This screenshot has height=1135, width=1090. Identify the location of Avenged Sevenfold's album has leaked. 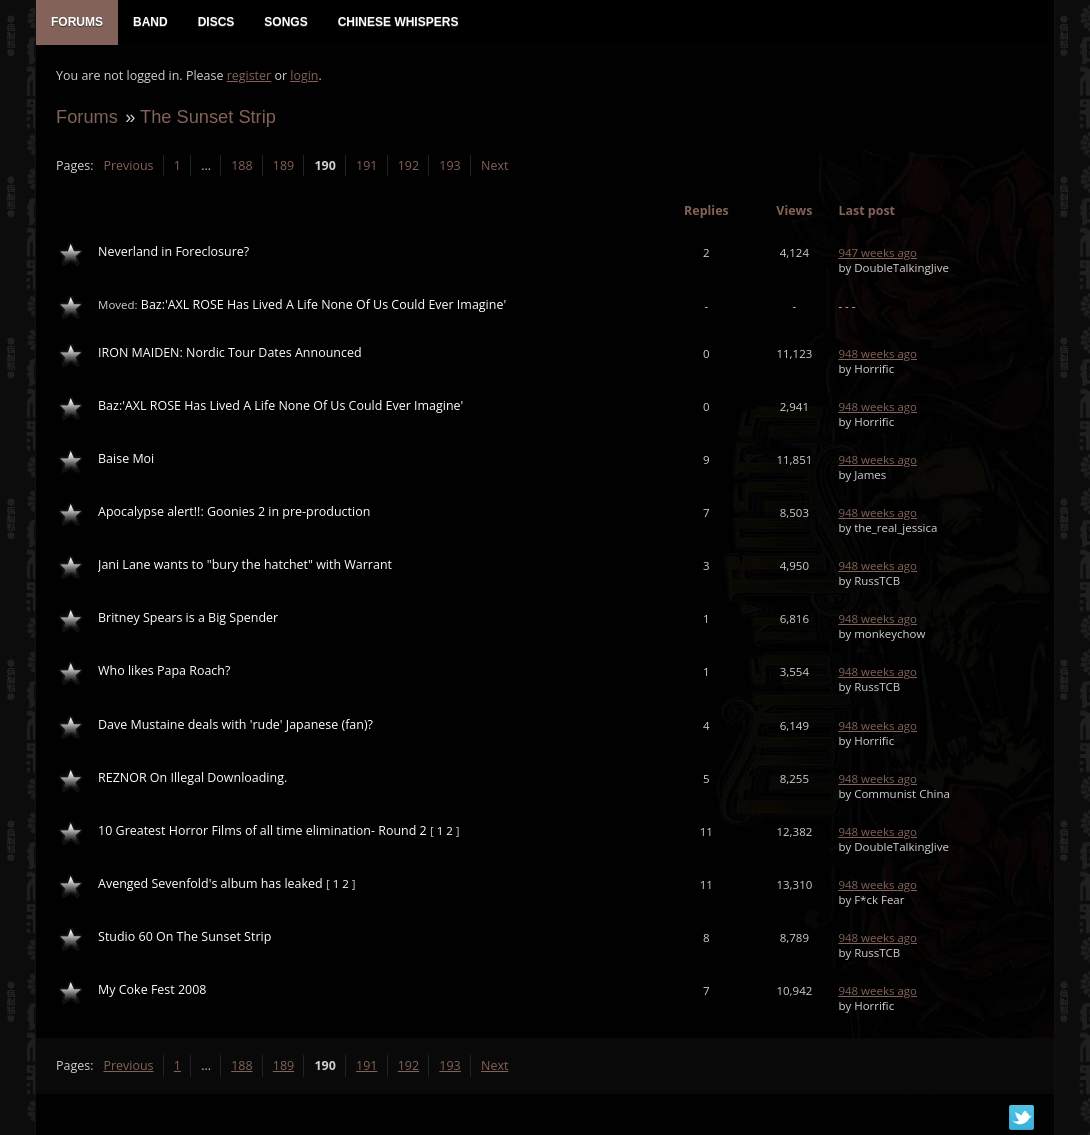
(210, 883).